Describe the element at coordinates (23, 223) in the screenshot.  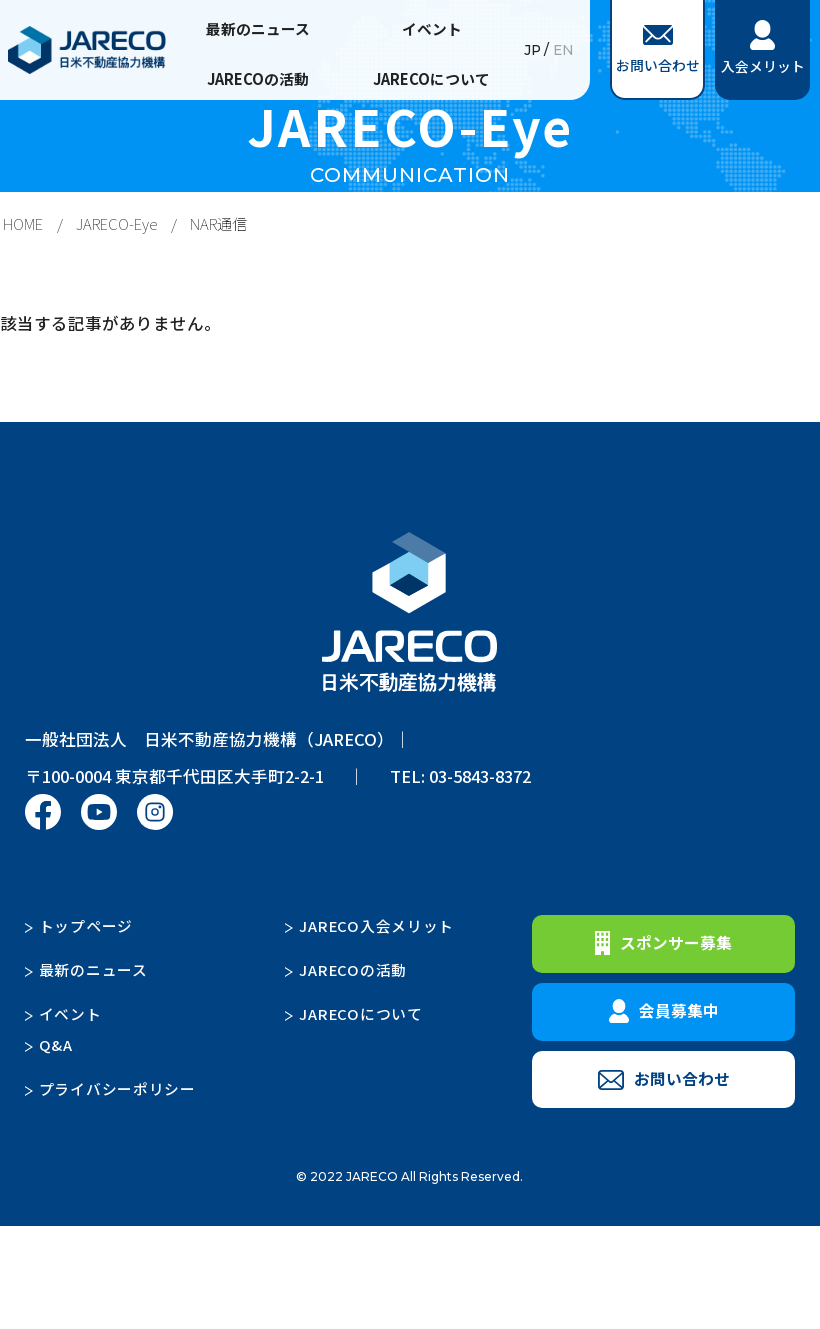
I see `HOME` at that location.